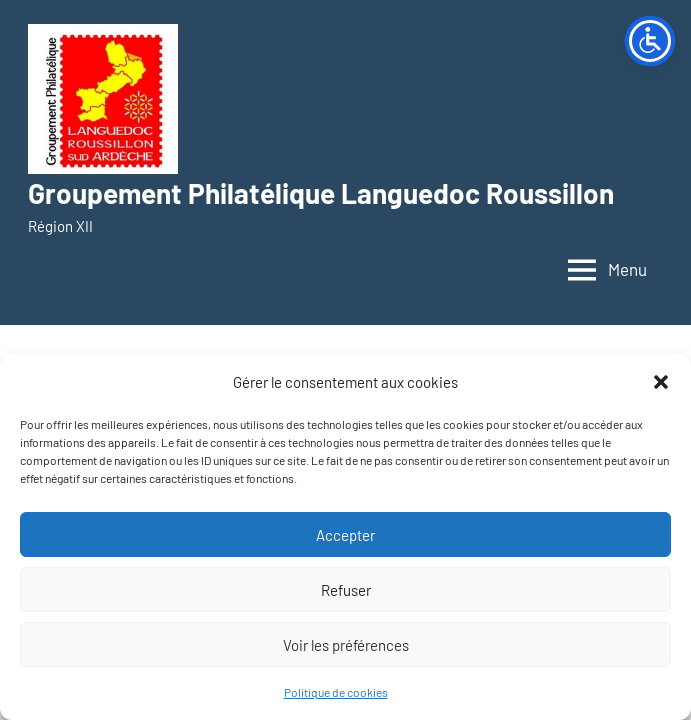 The height and width of the screenshot is (720, 691). What do you see at coordinates (346, 590) in the screenshot?
I see `Refuser` at bounding box center [346, 590].